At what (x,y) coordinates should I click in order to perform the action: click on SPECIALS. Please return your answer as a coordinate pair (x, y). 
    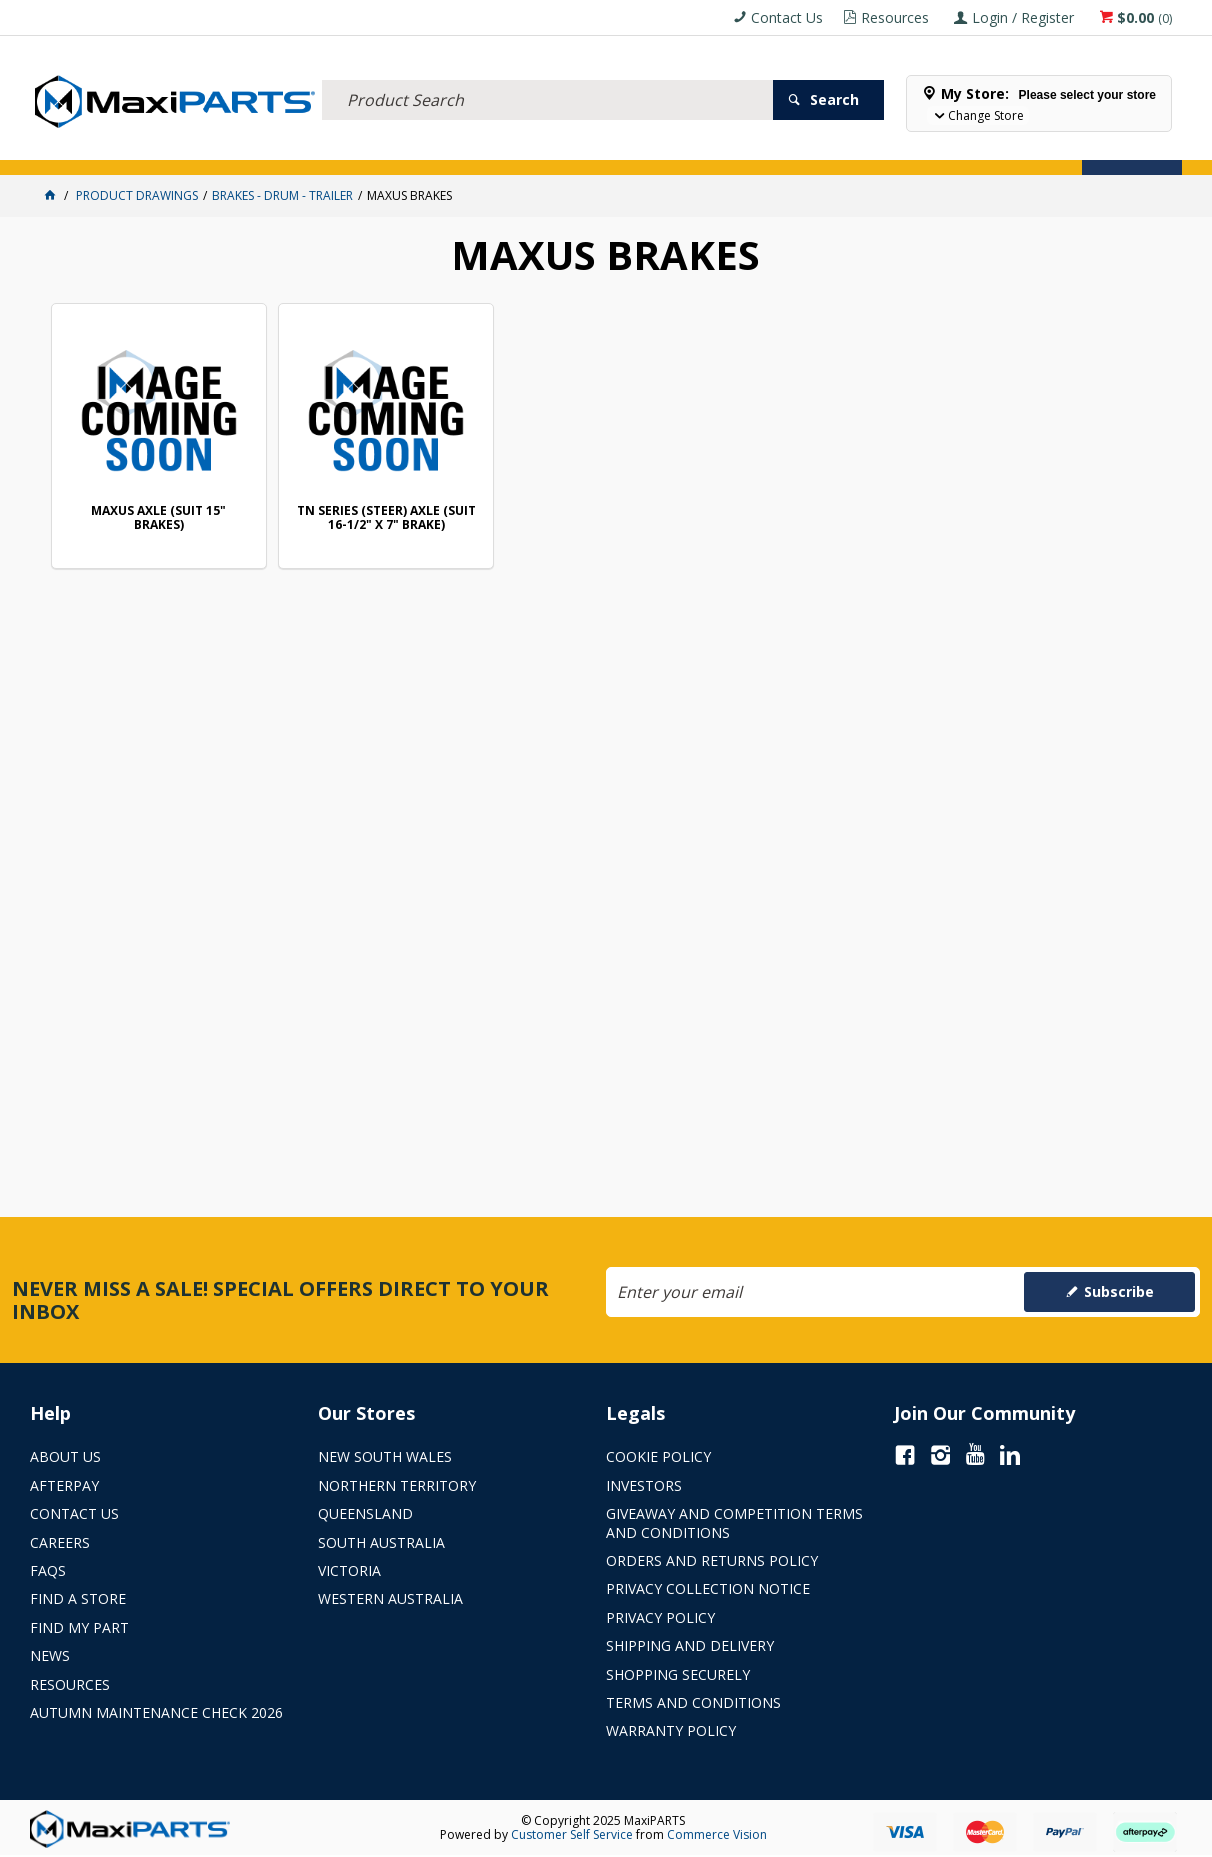
    Looking at the image, I should click on (662, 147).